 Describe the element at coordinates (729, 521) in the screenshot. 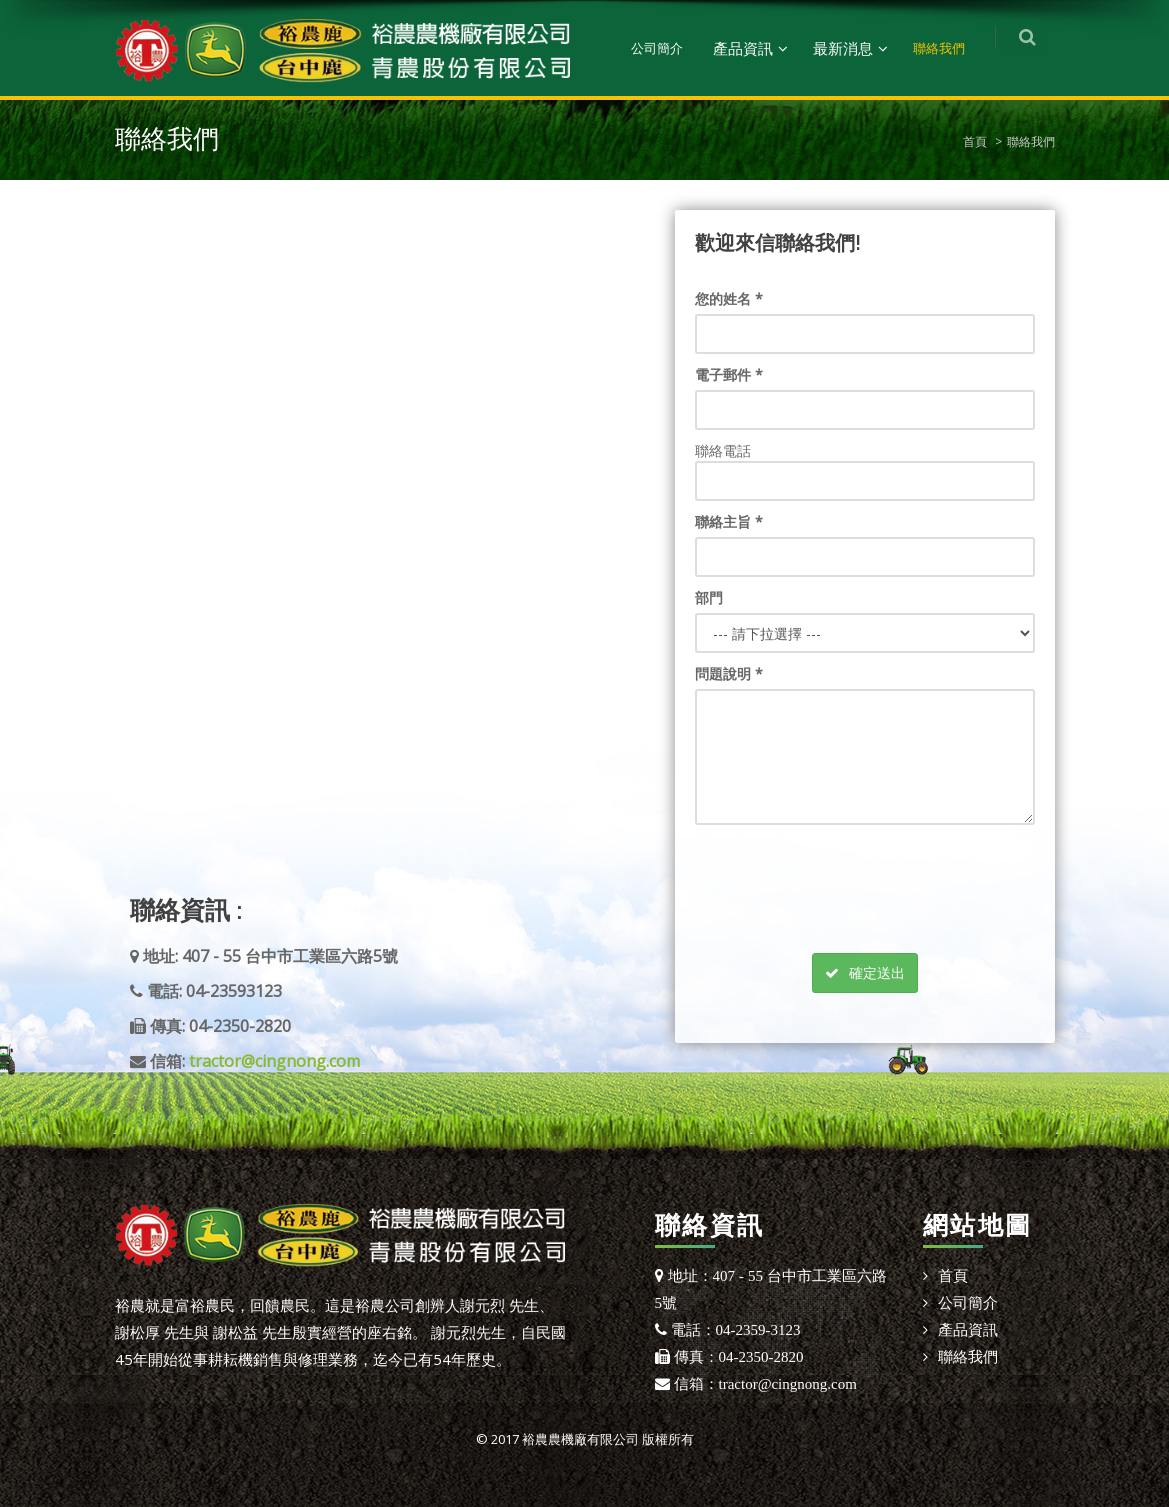

I see `聯絡主旨 *` at that location.